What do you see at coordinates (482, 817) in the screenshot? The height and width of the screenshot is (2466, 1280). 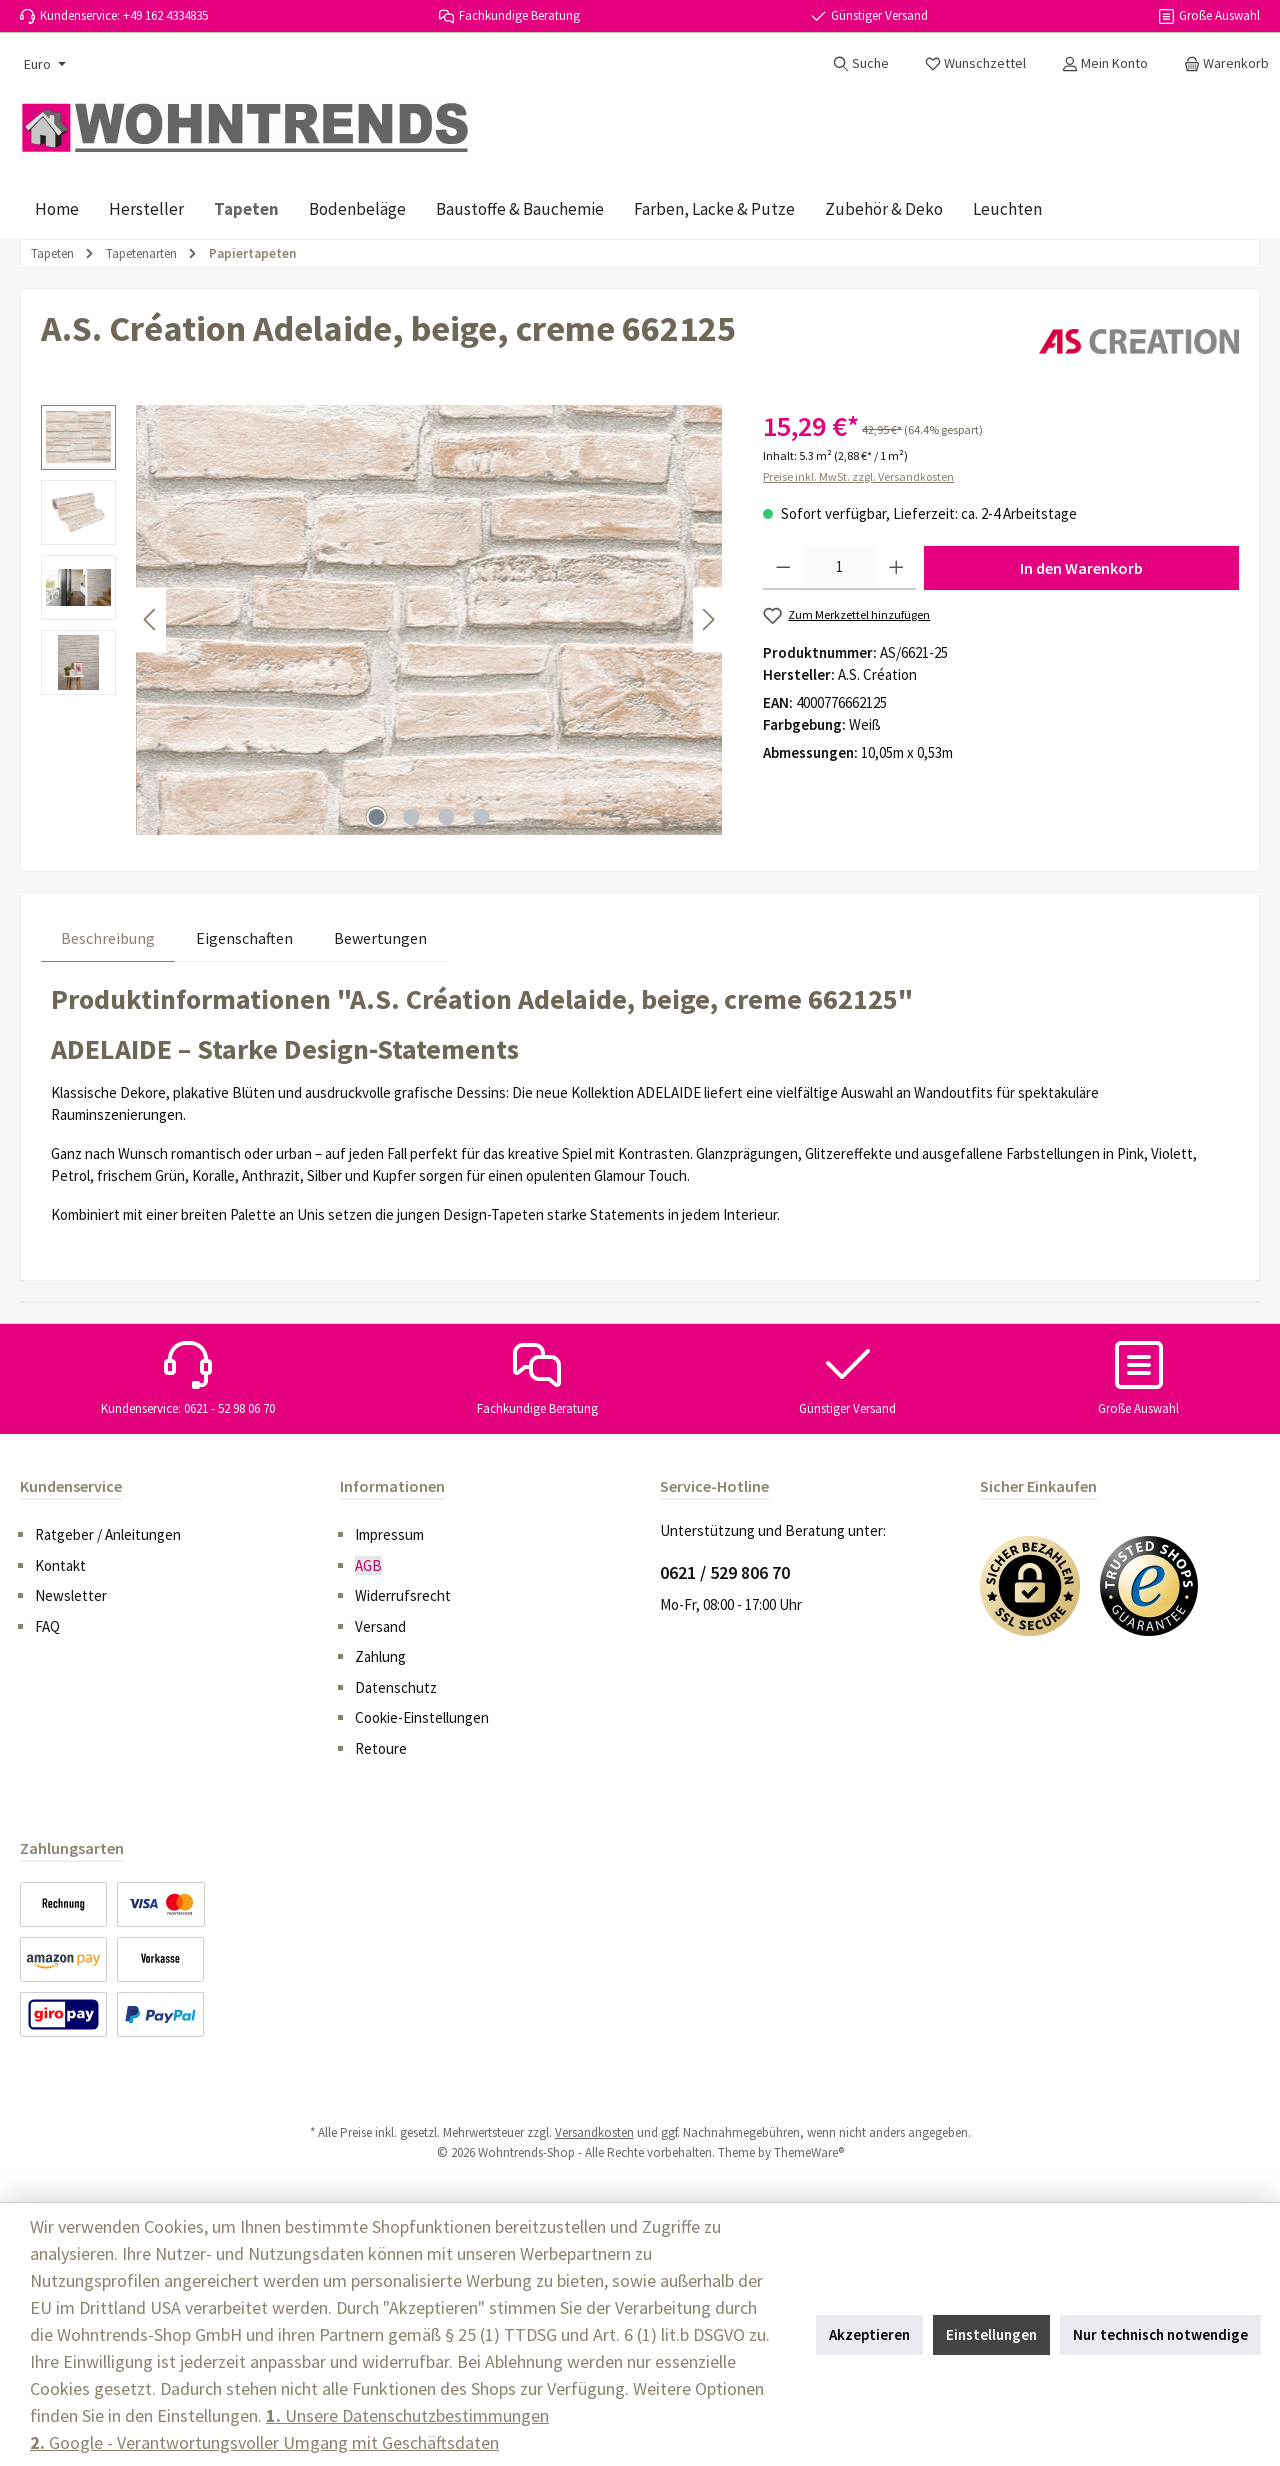 I see `[Zeige Bild 4 von 4]` at bounding box center [482, 817].